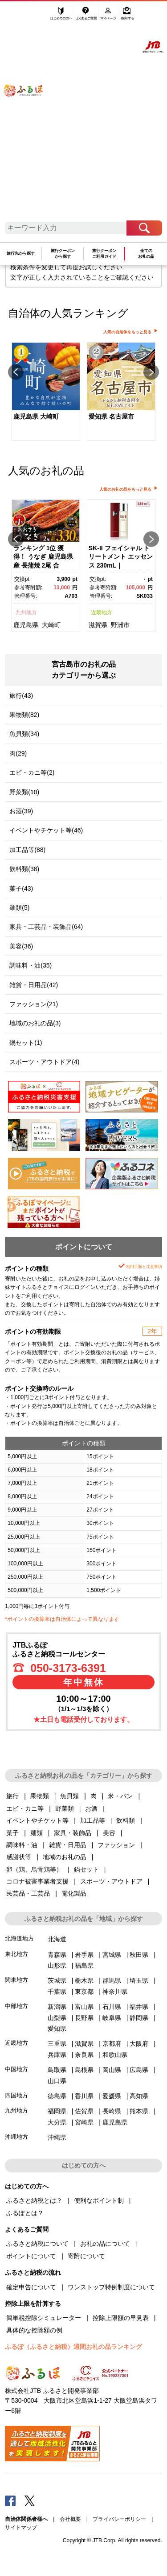 This screenshot has height=2576, width=167. Describe the element at coordinates (51, 624) in the screenshot. I see `大崎町` at that location.